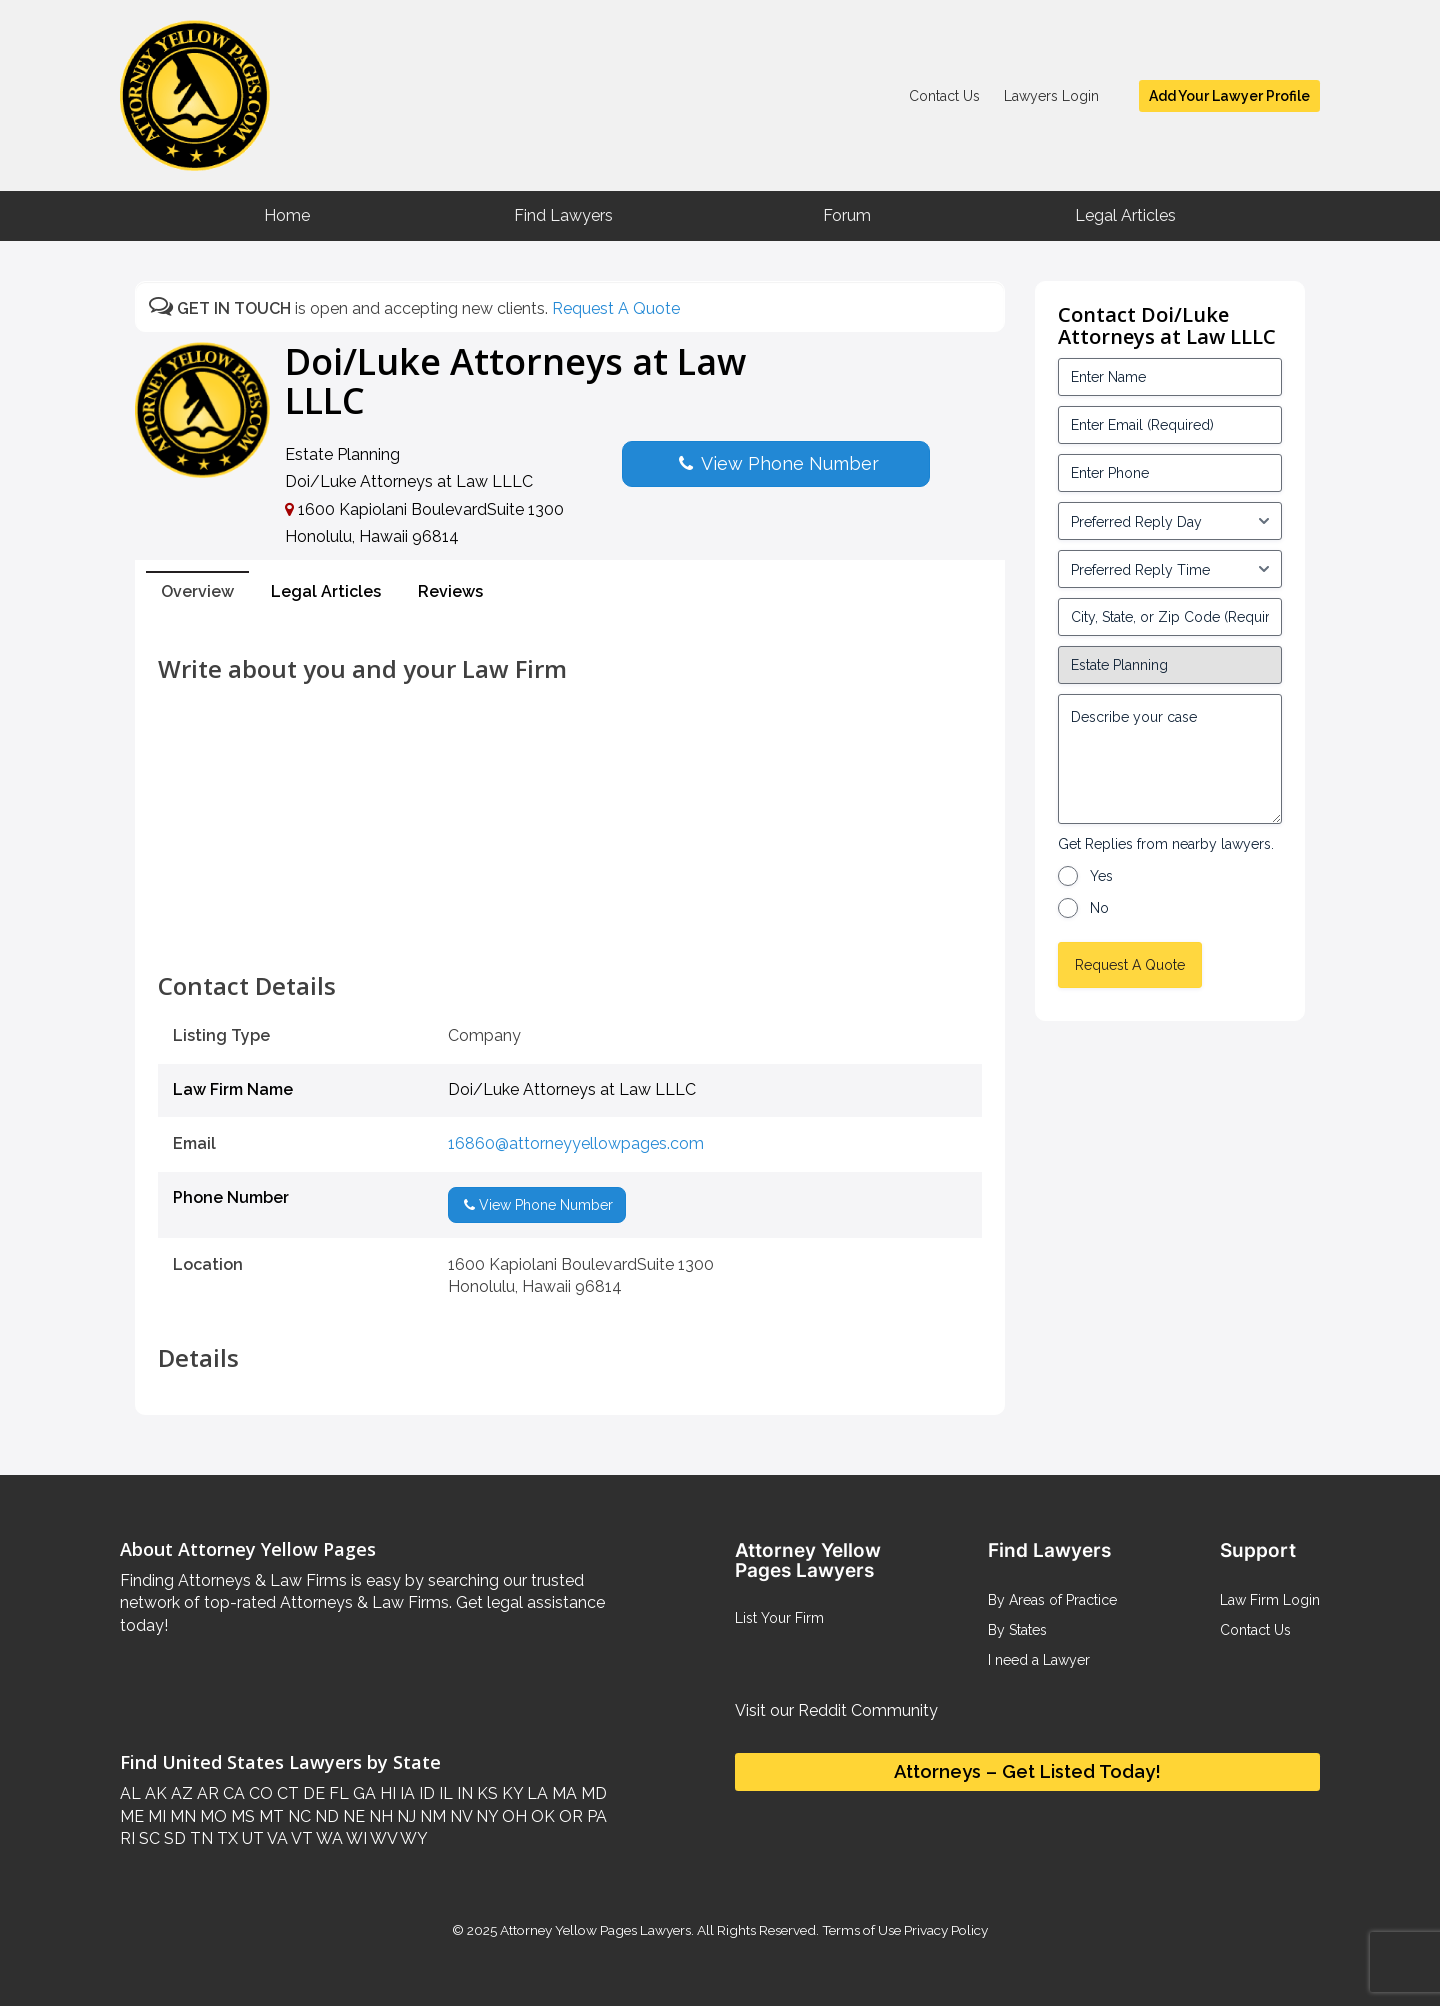  What do you see at coordinates (173, 1838) in the screenshot?
I see `SD` at bounding box center [173, 1838].